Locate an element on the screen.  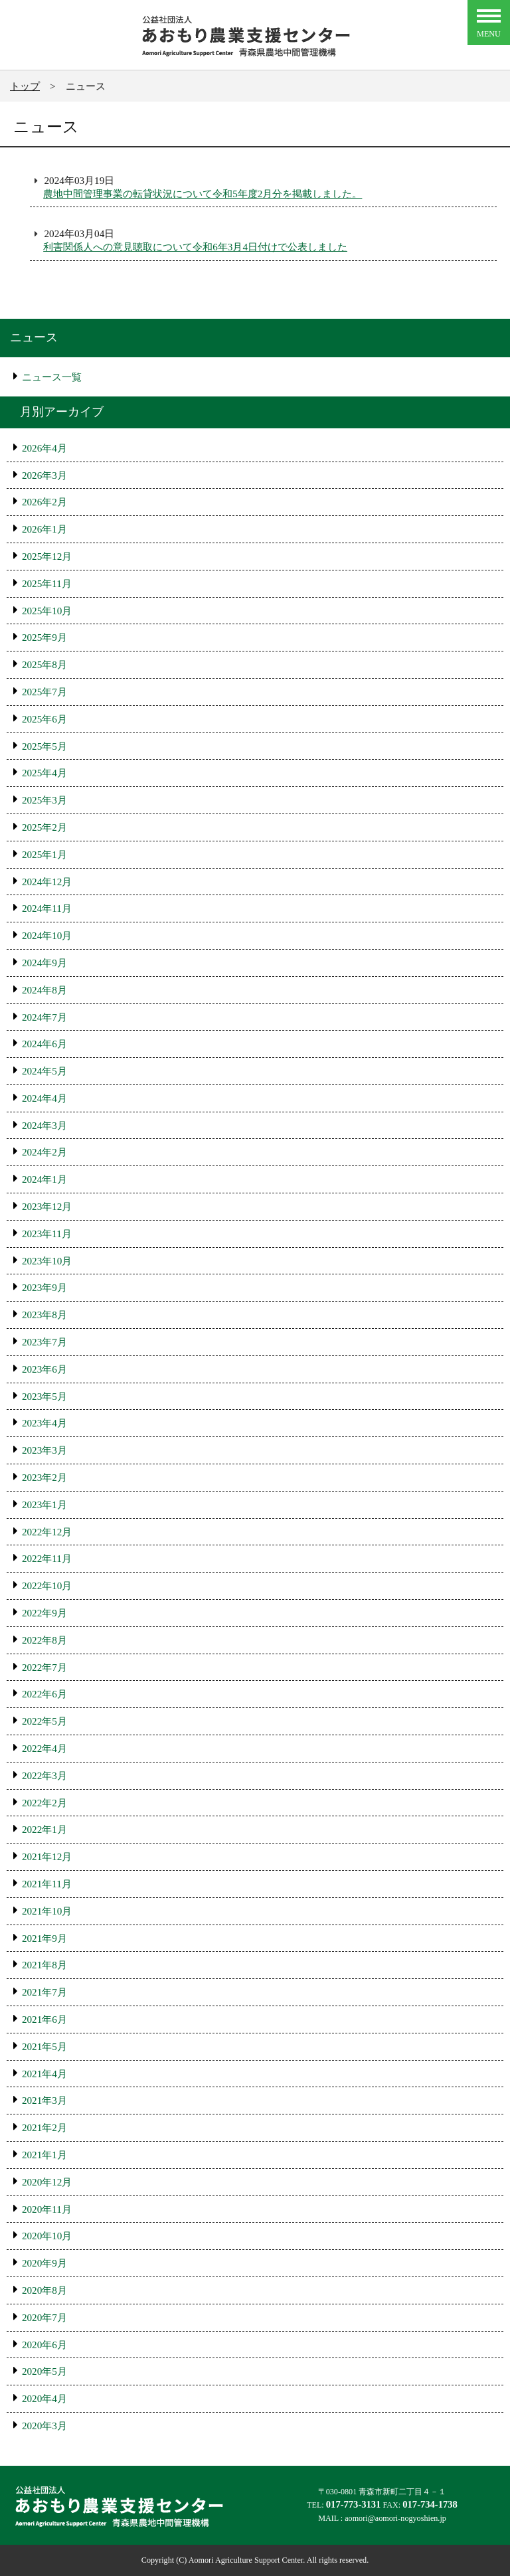
2022年9月 is located at coordinates (44, 1612).